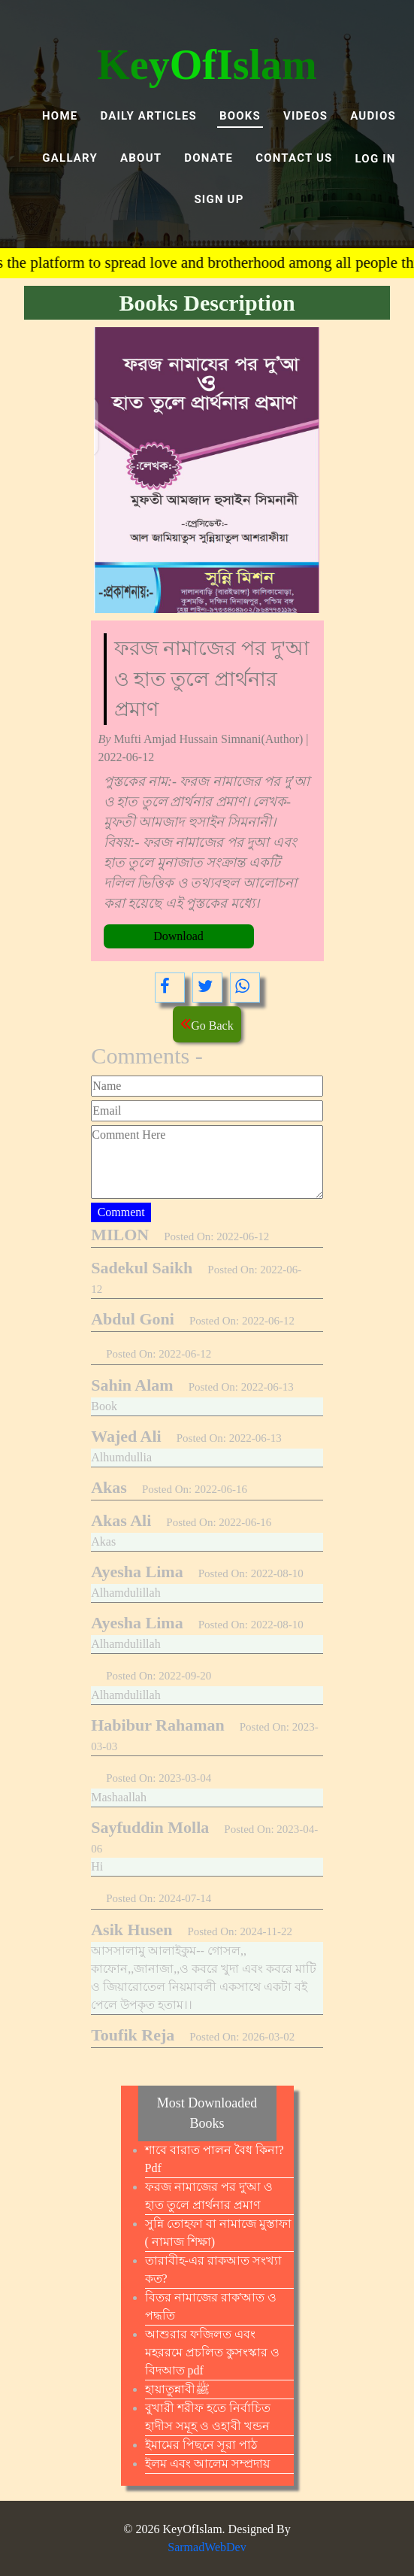 The height and width of the screenshot is (2576, 414). Describe the element at coordinates (373, 116) in the screenshot. I see `AUDIOS` at that location.